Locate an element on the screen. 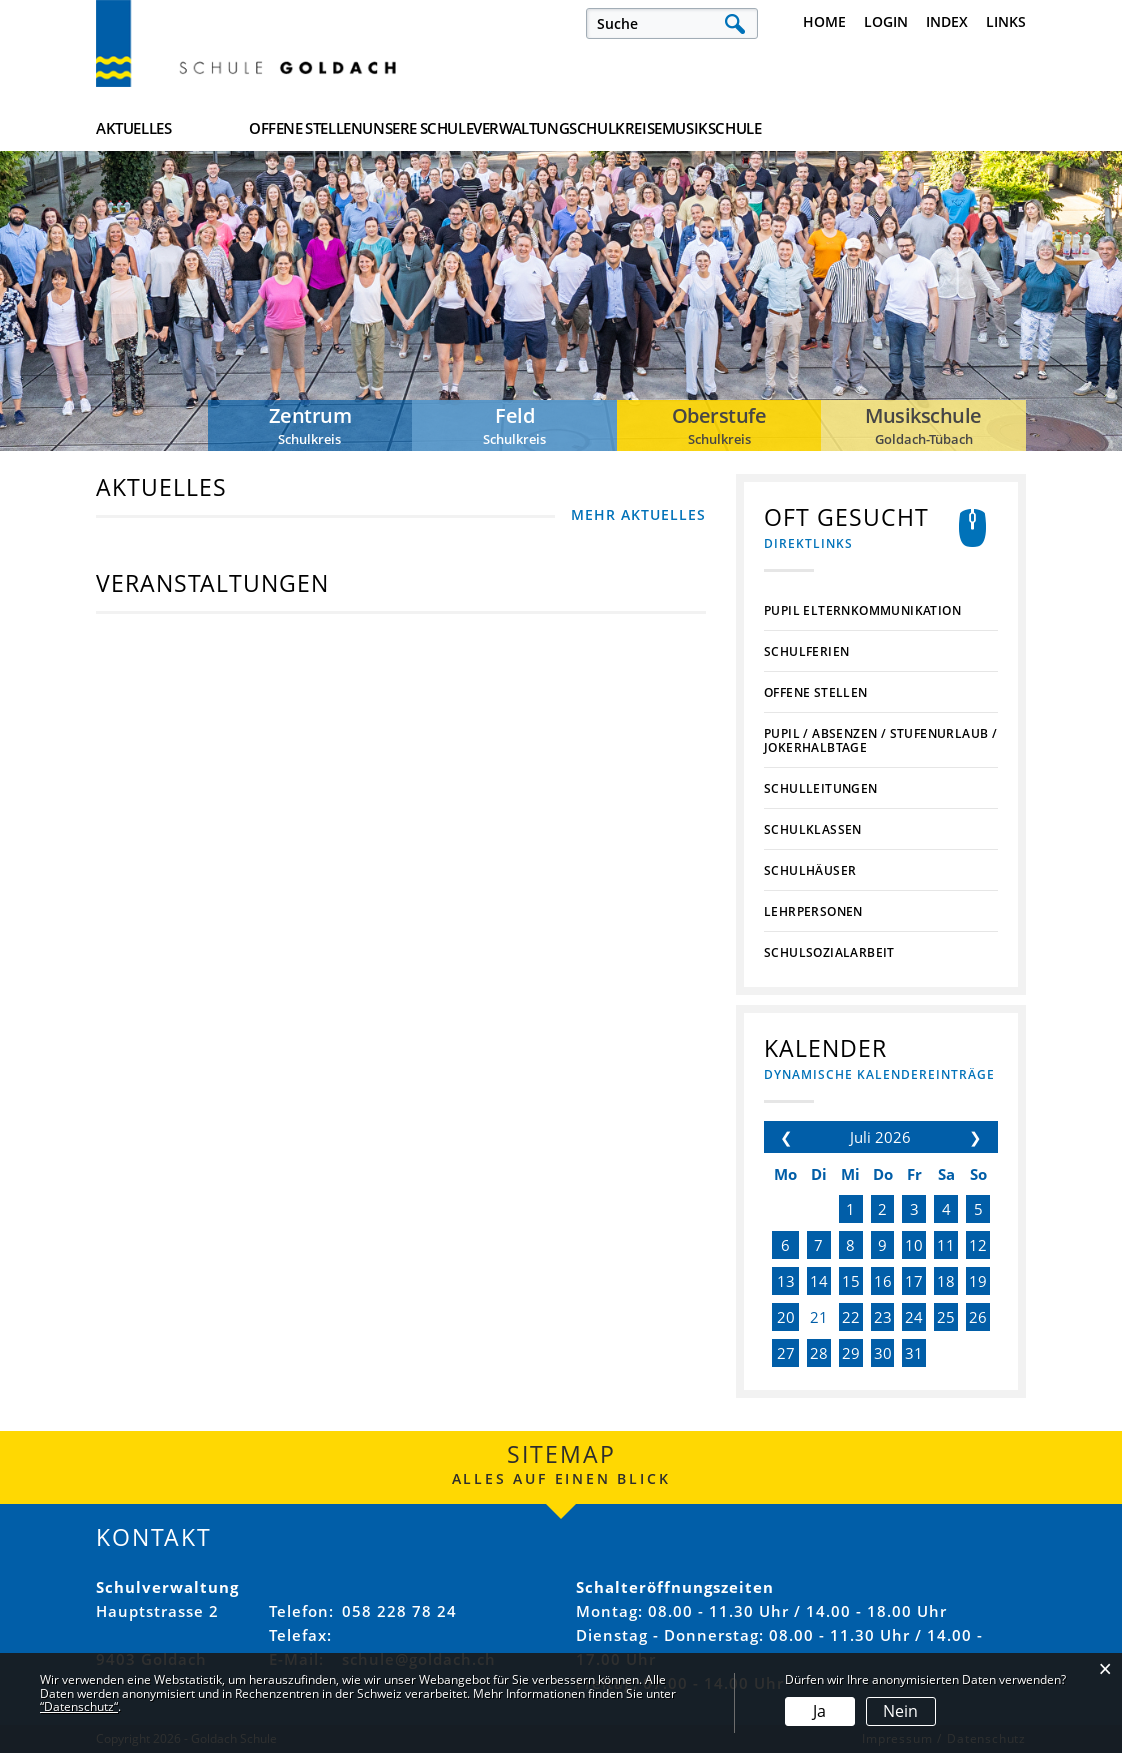 The image size is (1122, 1753). 058 228 78 24 is located at coordinates (399, 1611).